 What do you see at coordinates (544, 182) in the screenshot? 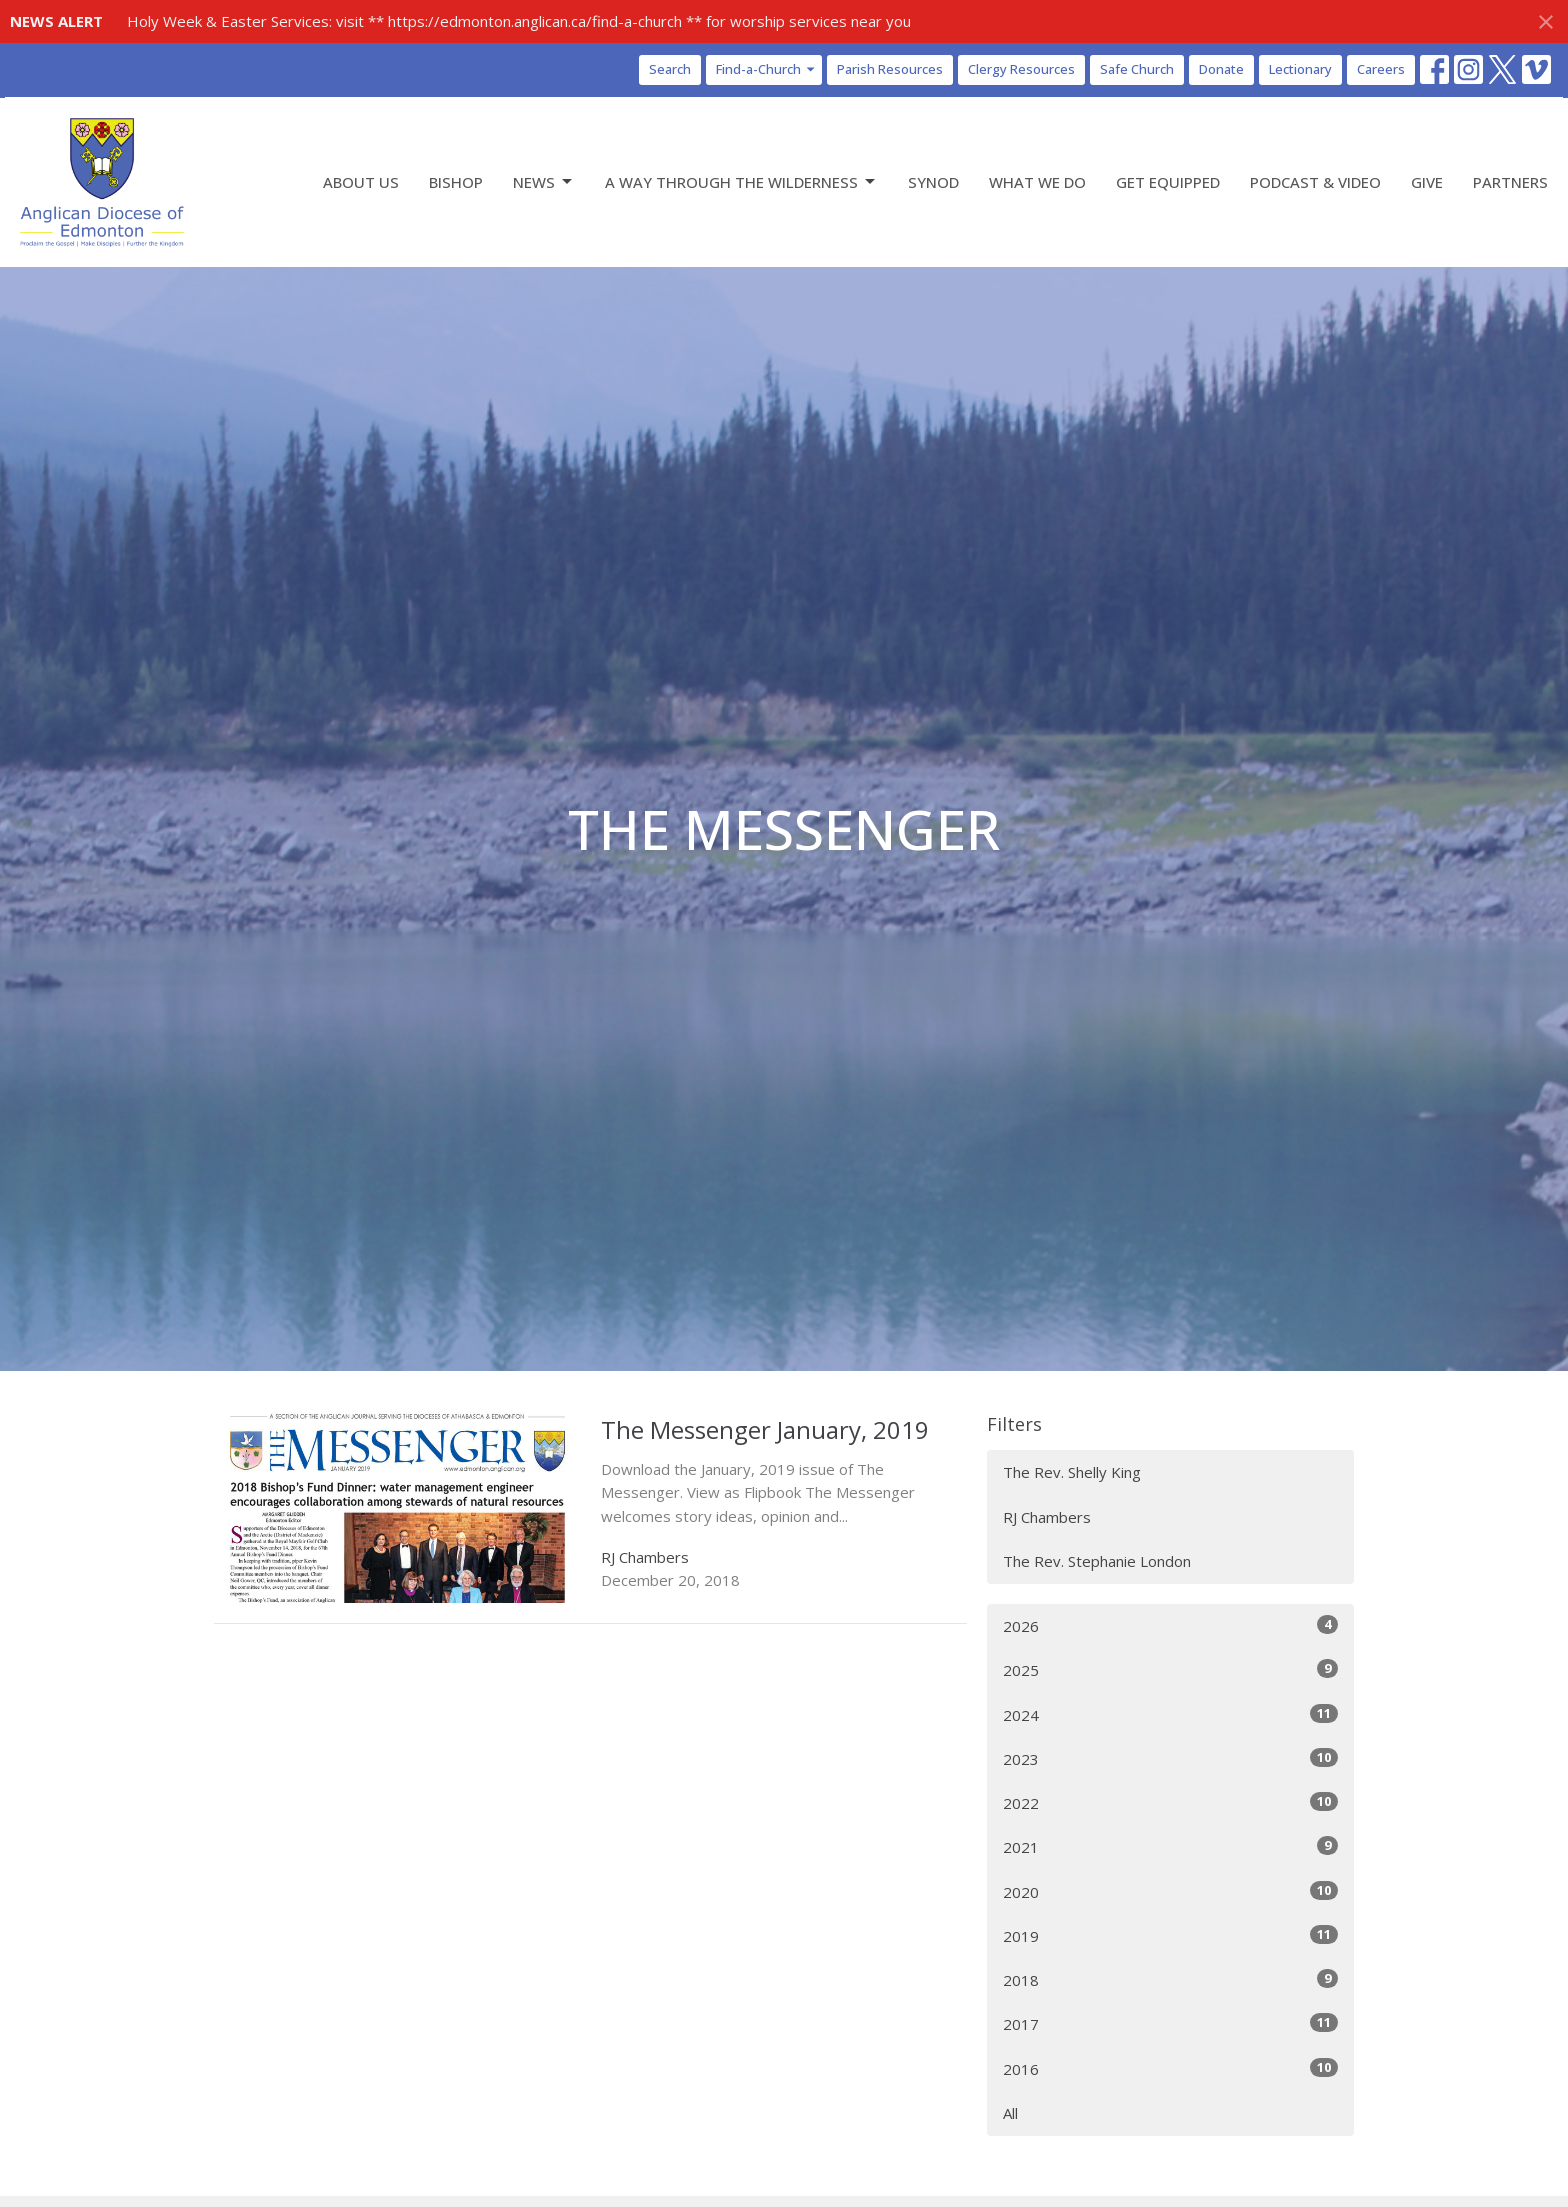
I see `News` at bounding box center [544, 182].